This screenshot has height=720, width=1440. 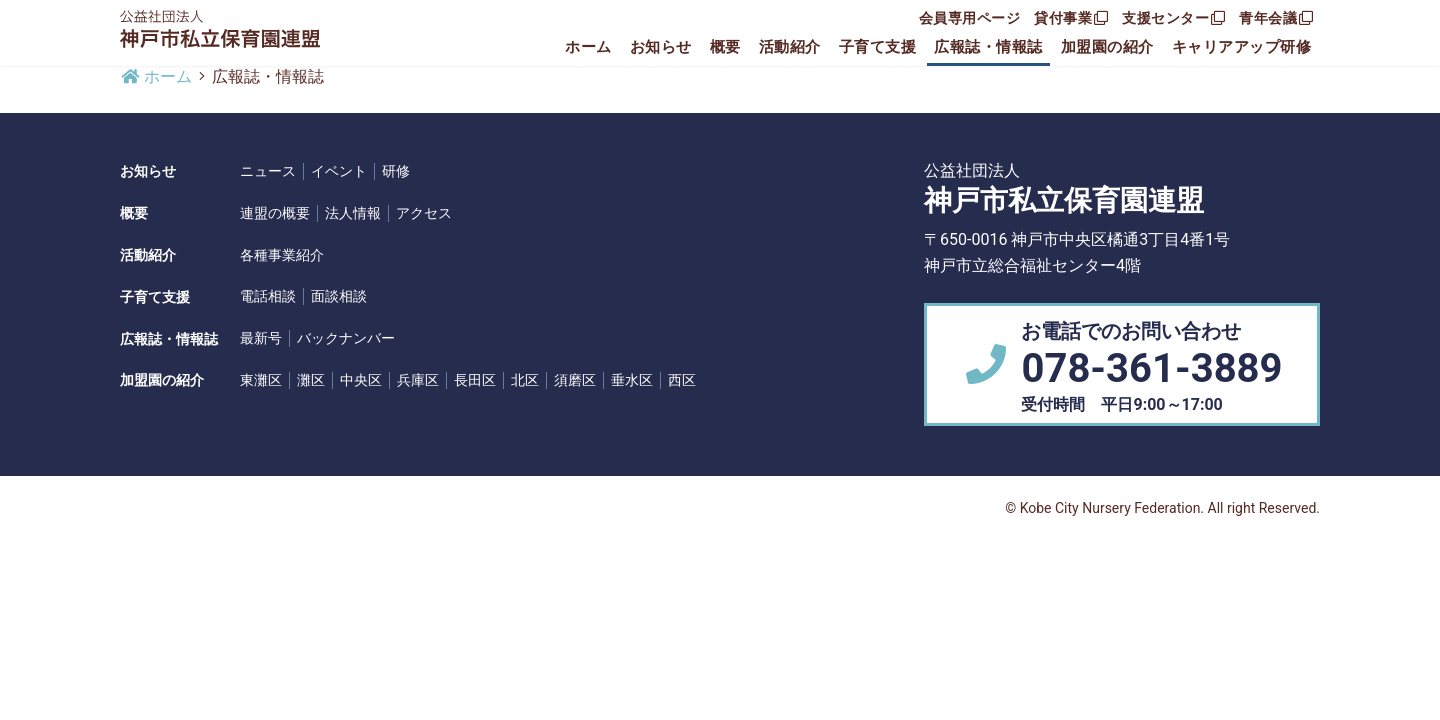 What do you see at coordinates (1173, 18) in the screenshot?
I see `支援センター` at bounding box center [1173, 18].